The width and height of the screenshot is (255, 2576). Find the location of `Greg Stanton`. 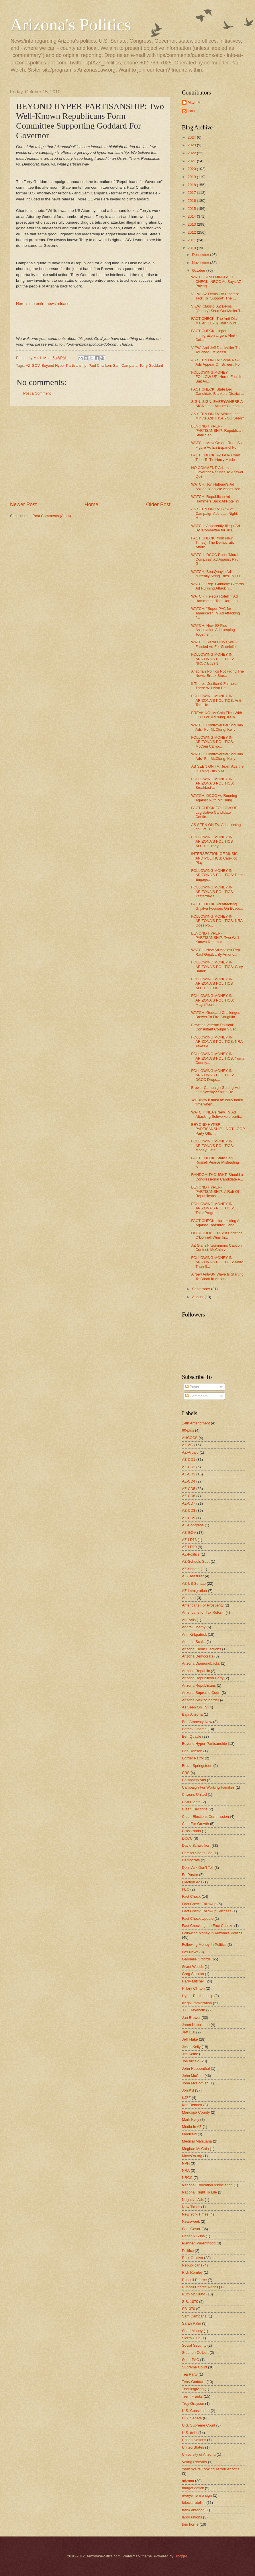

Greg Stanton is located at coordinates (193, 1974).